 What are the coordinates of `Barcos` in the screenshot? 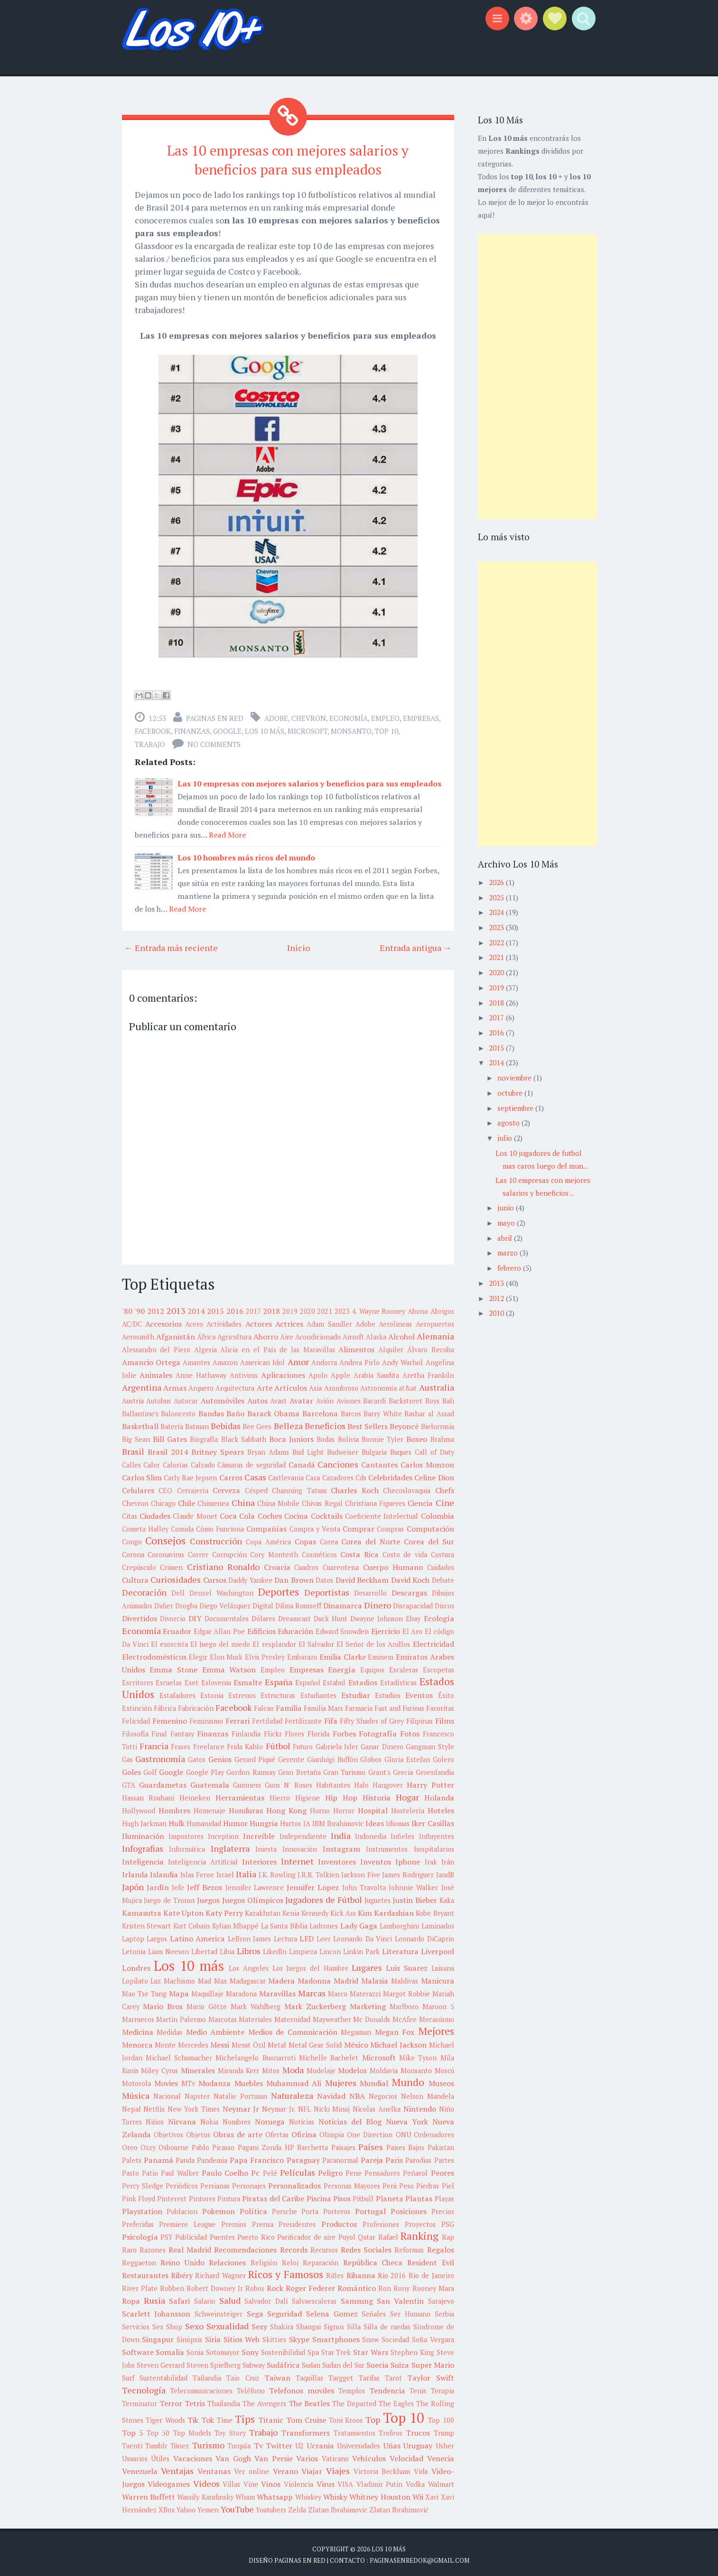 It's located at (351, 1410).